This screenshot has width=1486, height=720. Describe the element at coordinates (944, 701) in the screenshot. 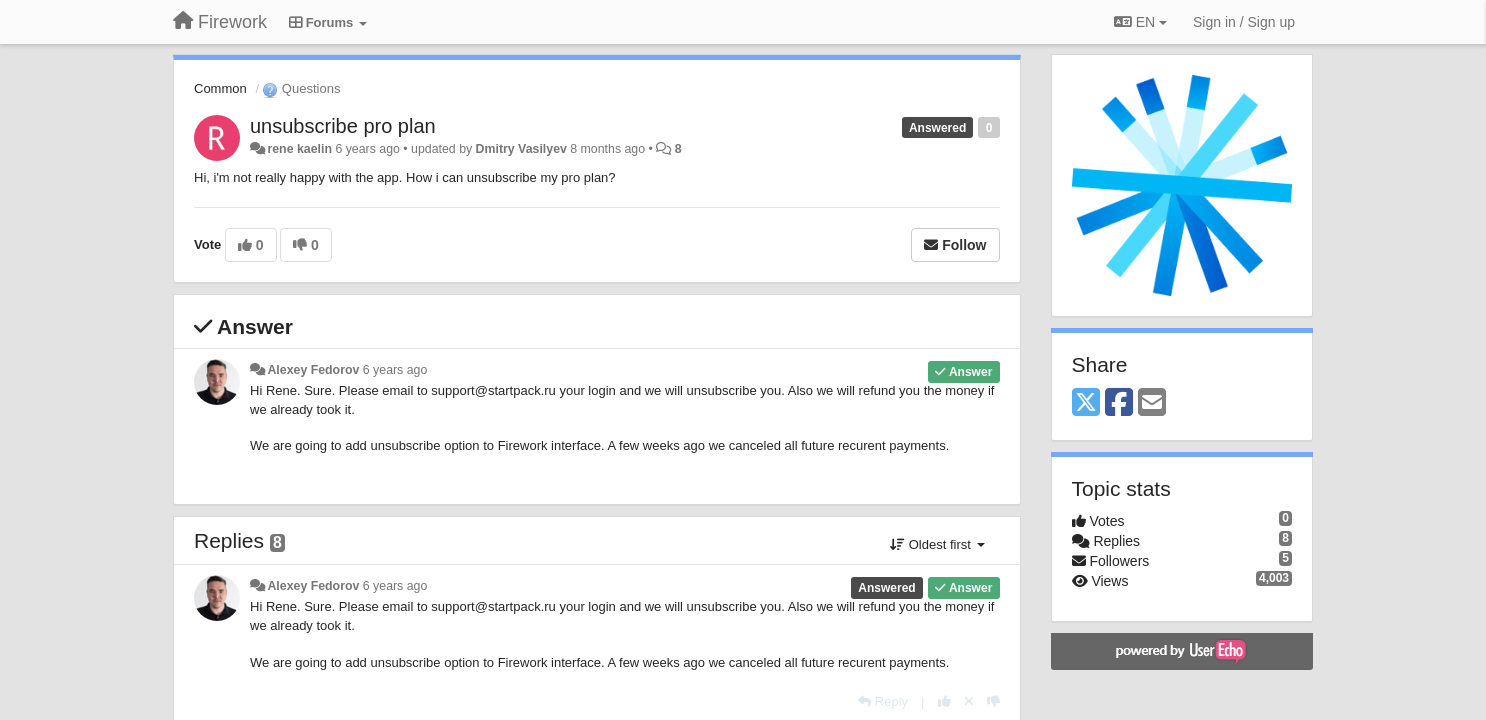

I see `[+1 this reply]` at that location.